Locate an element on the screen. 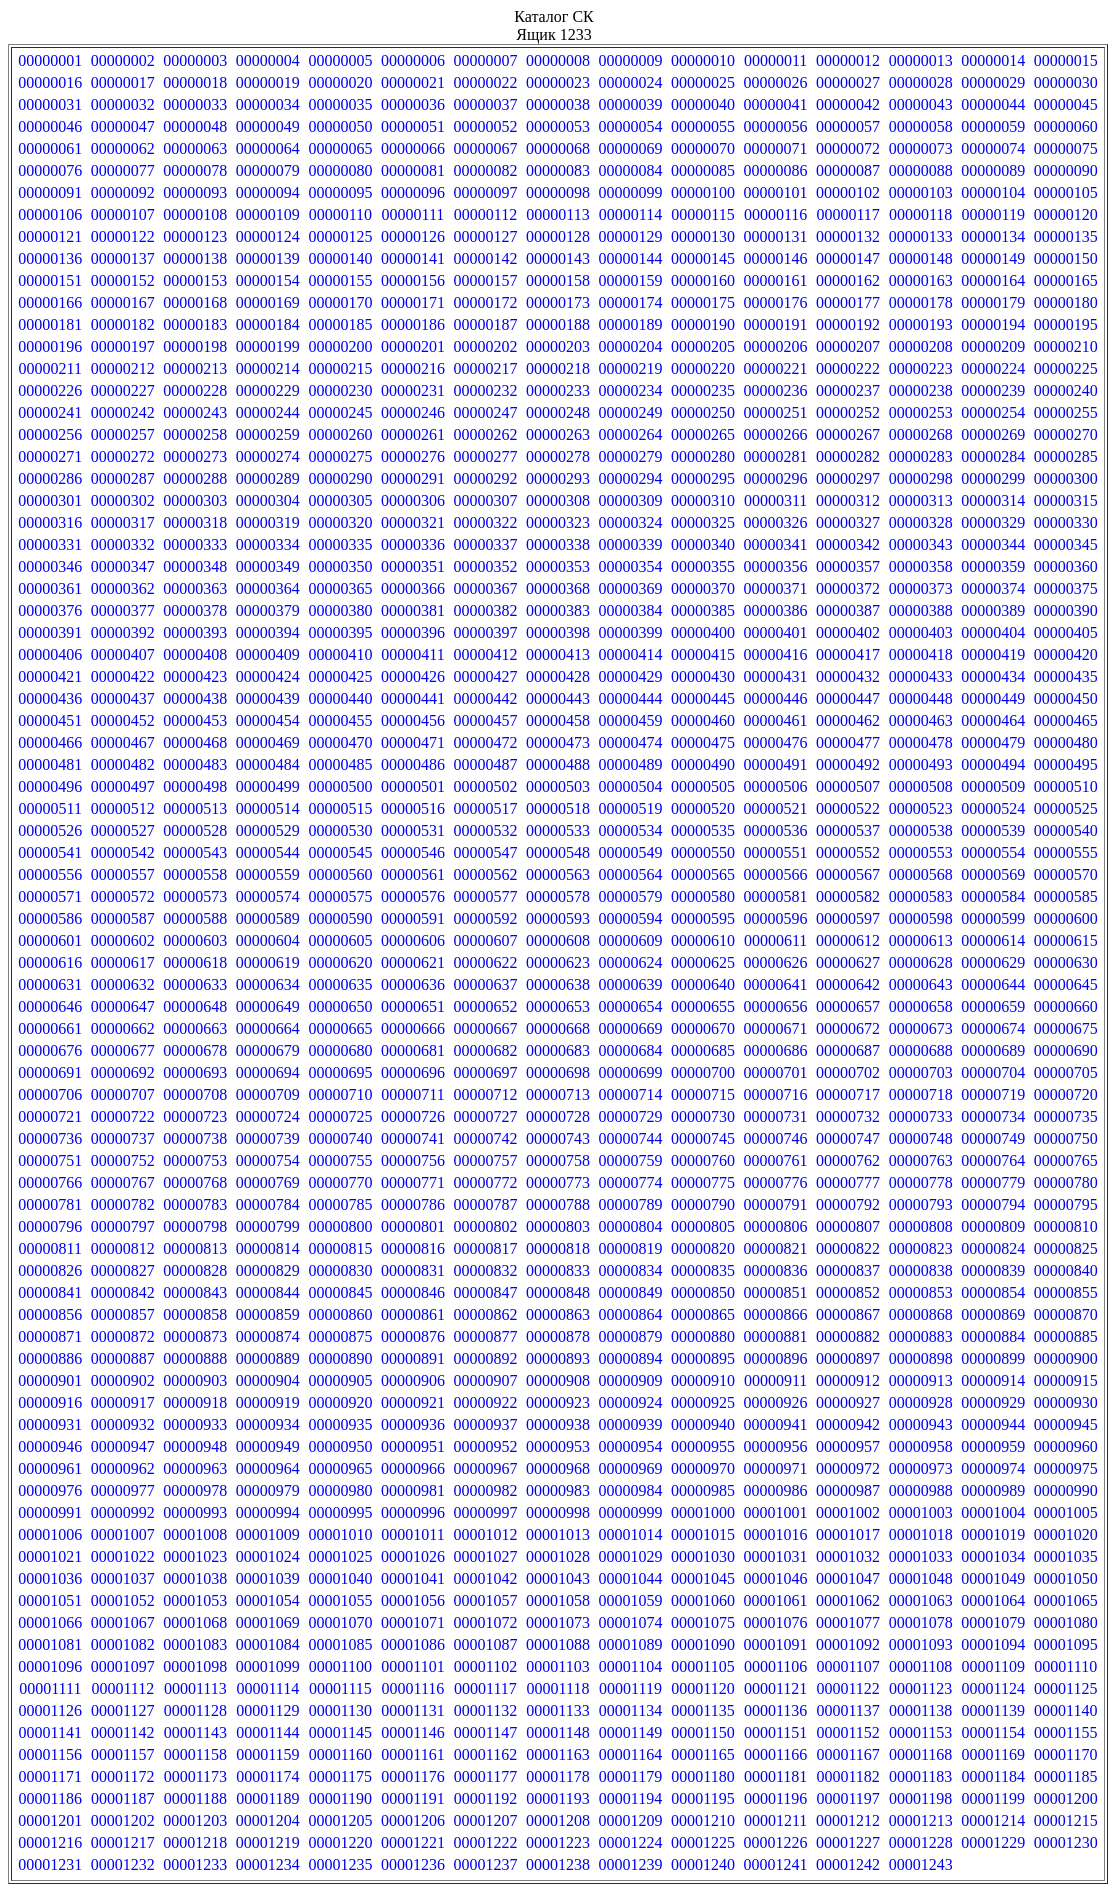 The height and width of the screenshot is (1892, 1108). 00000040 is located at coordinates (703, 104).